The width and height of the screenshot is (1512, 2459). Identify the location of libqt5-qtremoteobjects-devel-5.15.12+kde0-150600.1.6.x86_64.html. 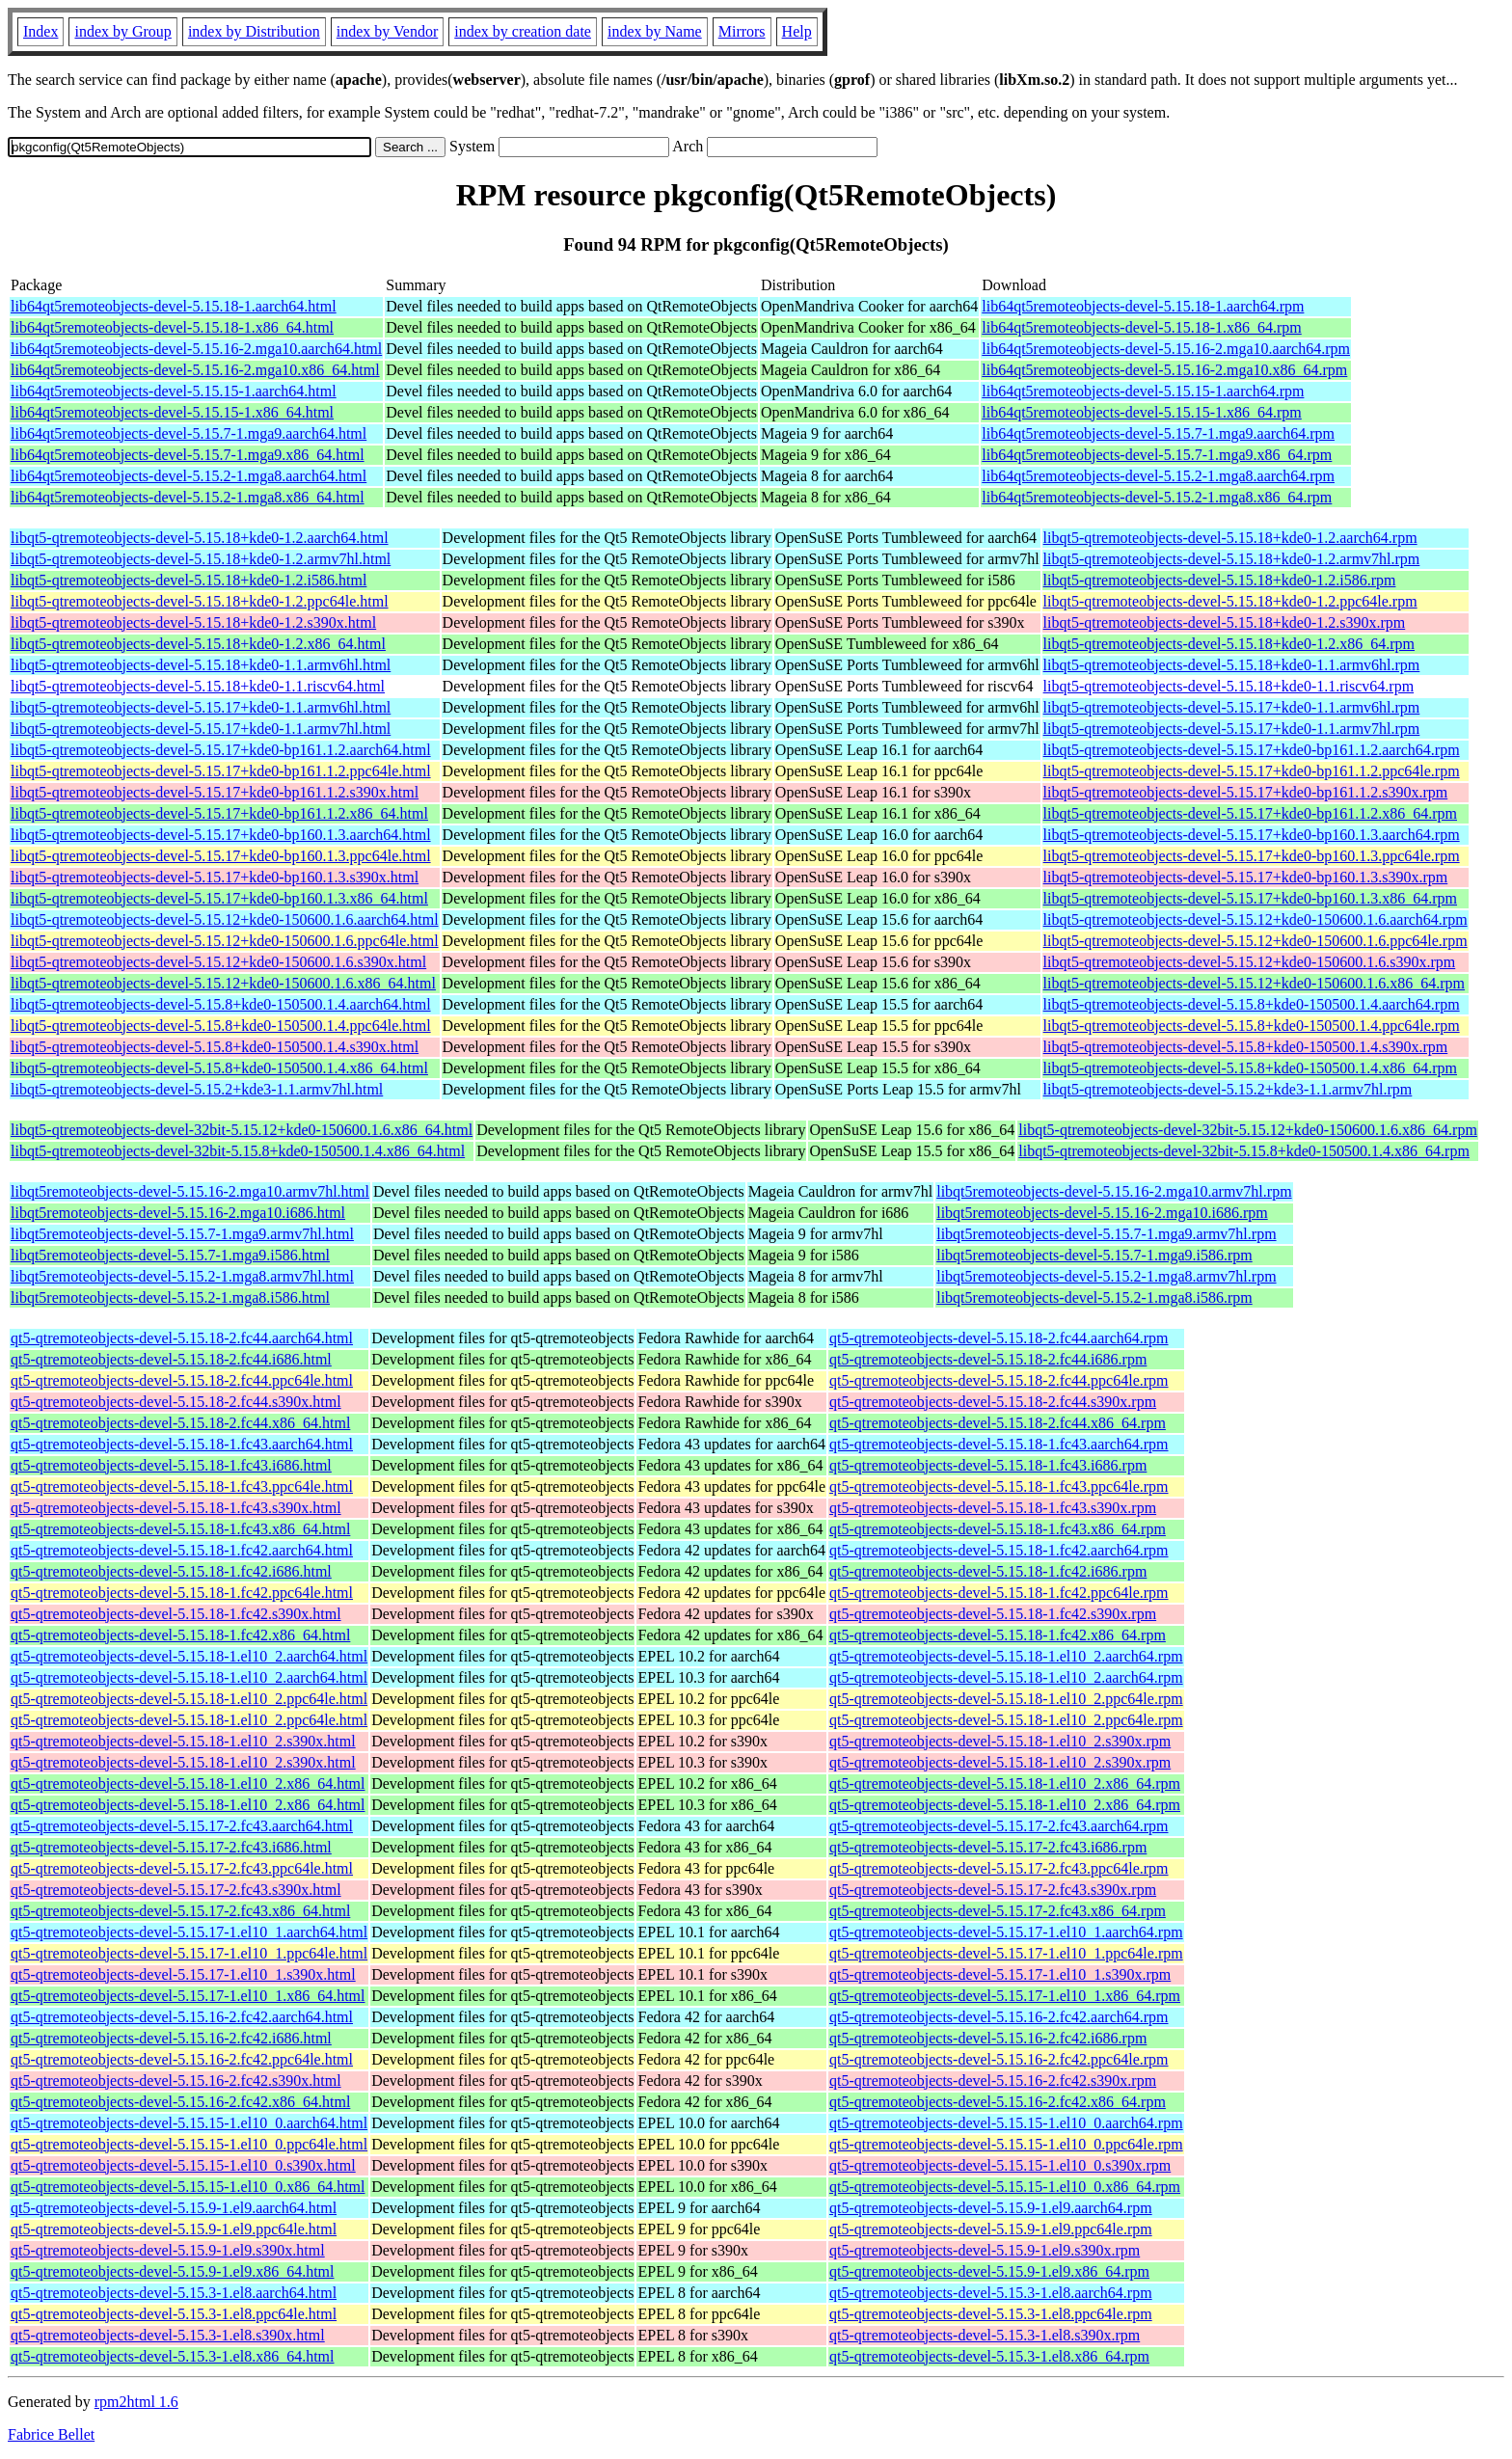
(223, 983).